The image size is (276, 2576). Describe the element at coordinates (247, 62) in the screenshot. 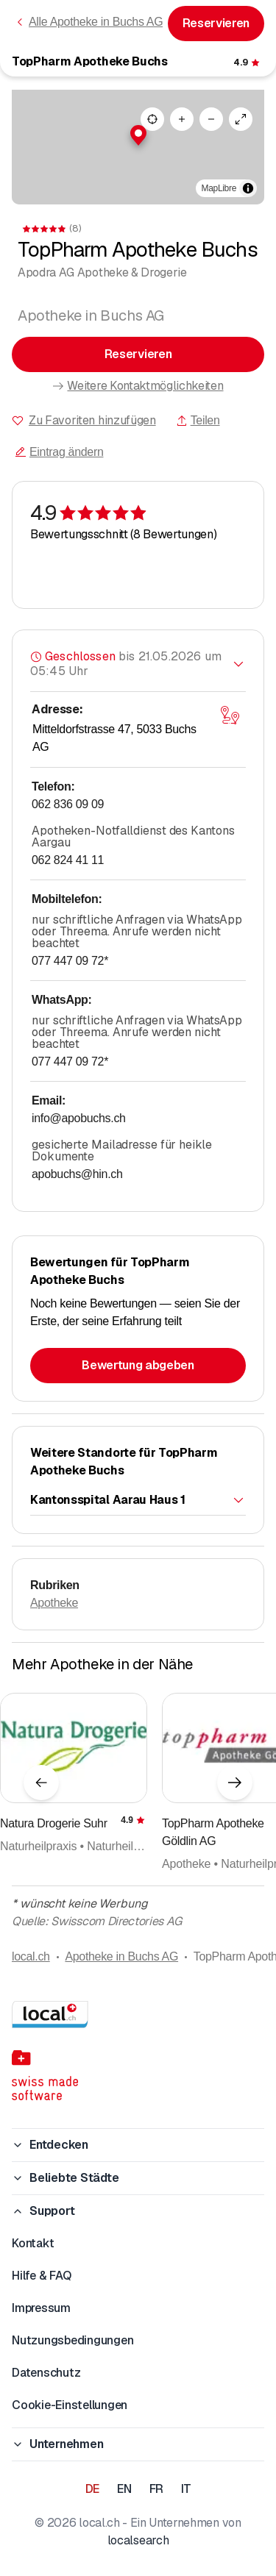

I see `[Zu den Kommentaren]` at that location.